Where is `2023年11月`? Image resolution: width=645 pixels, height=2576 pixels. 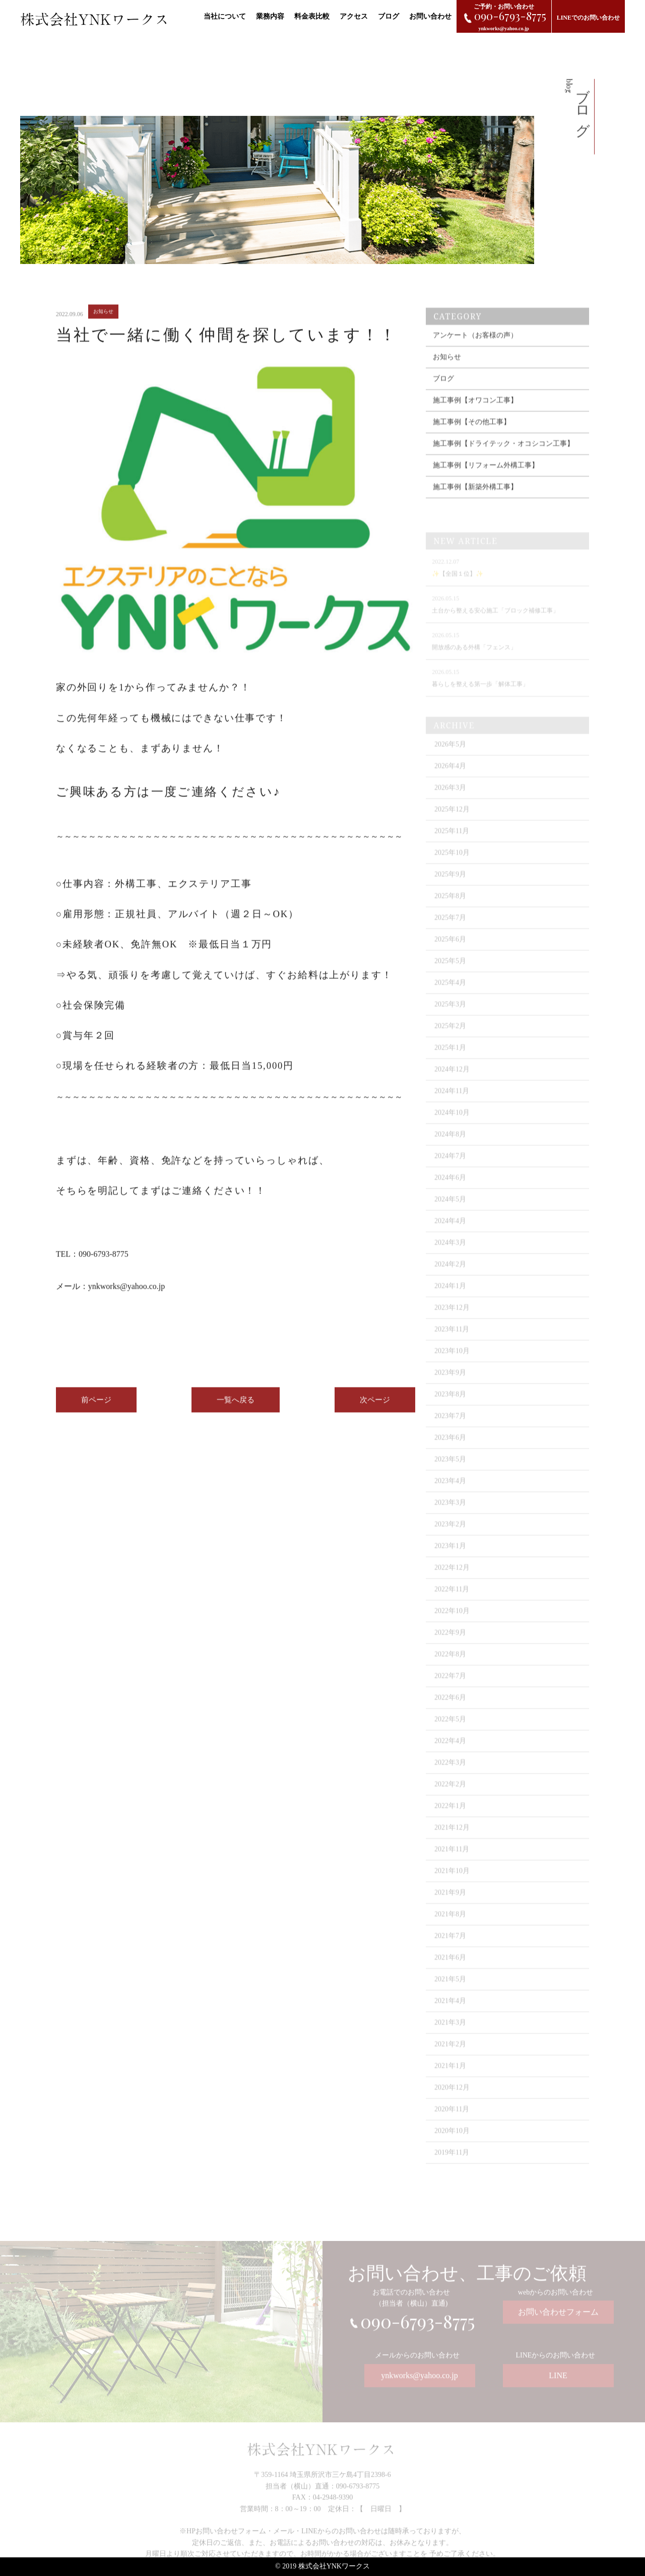 2023年11月 is located at coordinates (451, 1342).